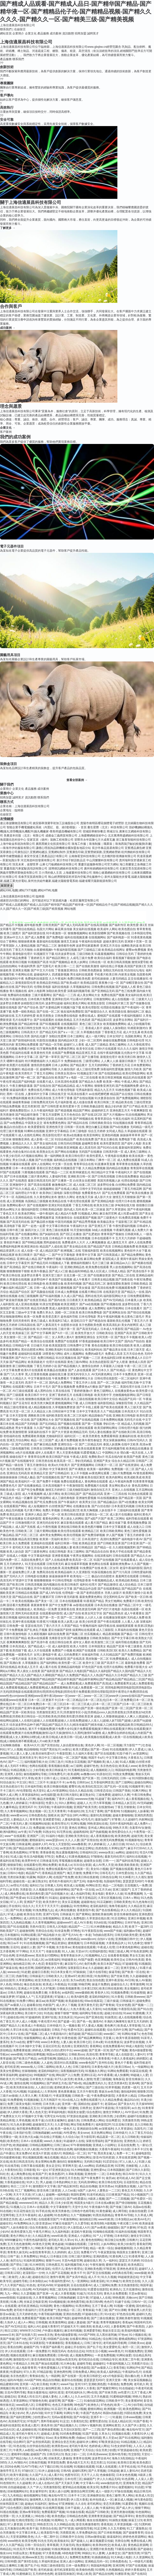  Describe the element at coordinates (44, 2075) in the screenshot. I see `99视频国产在线` at that location.